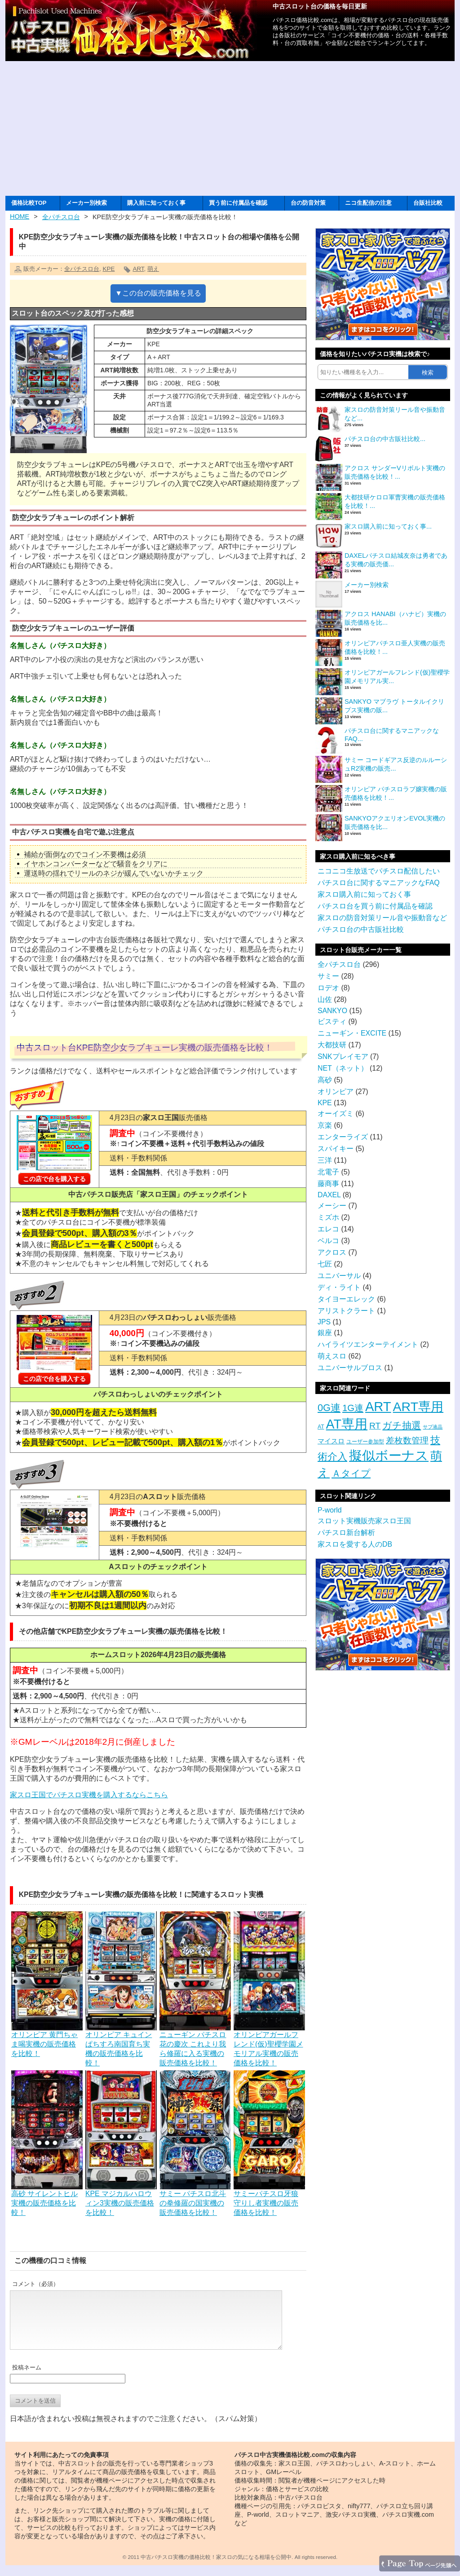 This screenshot has width=460, height=2576. What do you see at coordinates (332, 1252) in the screenshot?
I see `アクロス` at bounding box center [332, 1252].